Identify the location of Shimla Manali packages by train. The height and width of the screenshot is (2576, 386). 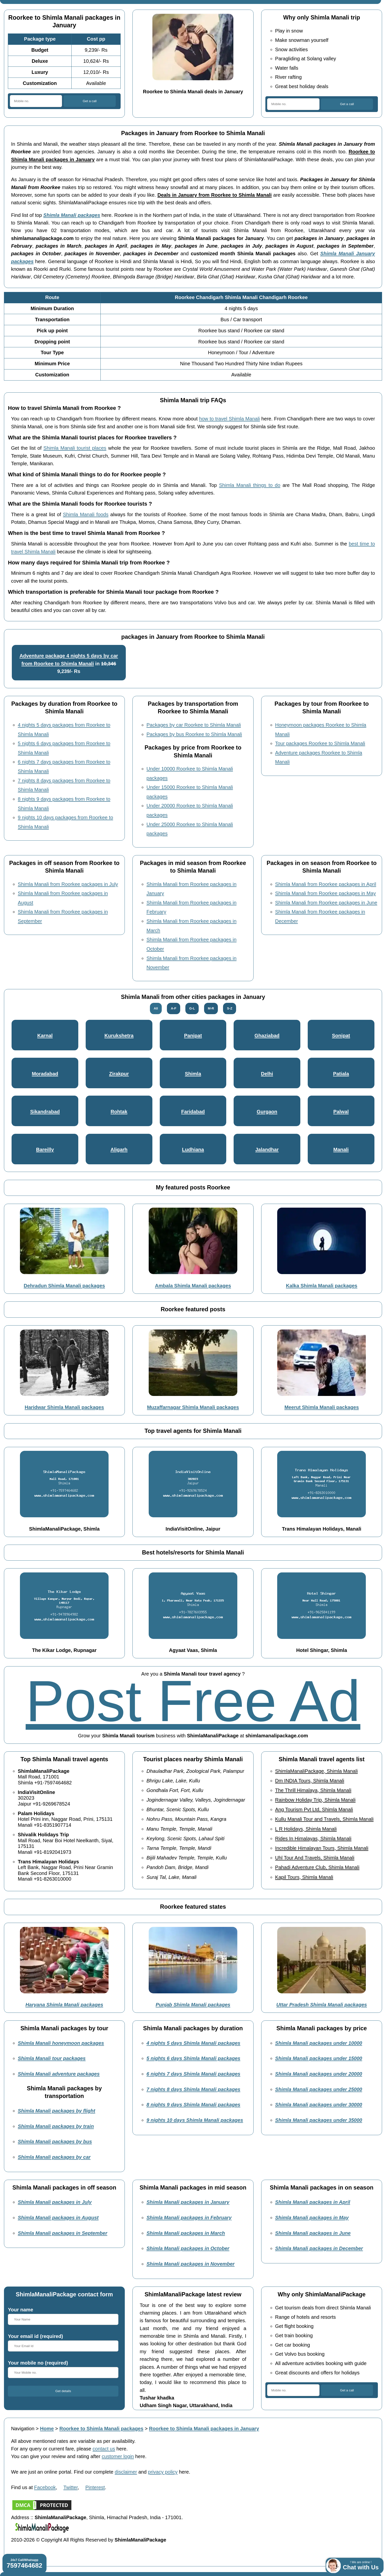
(56, 2126).